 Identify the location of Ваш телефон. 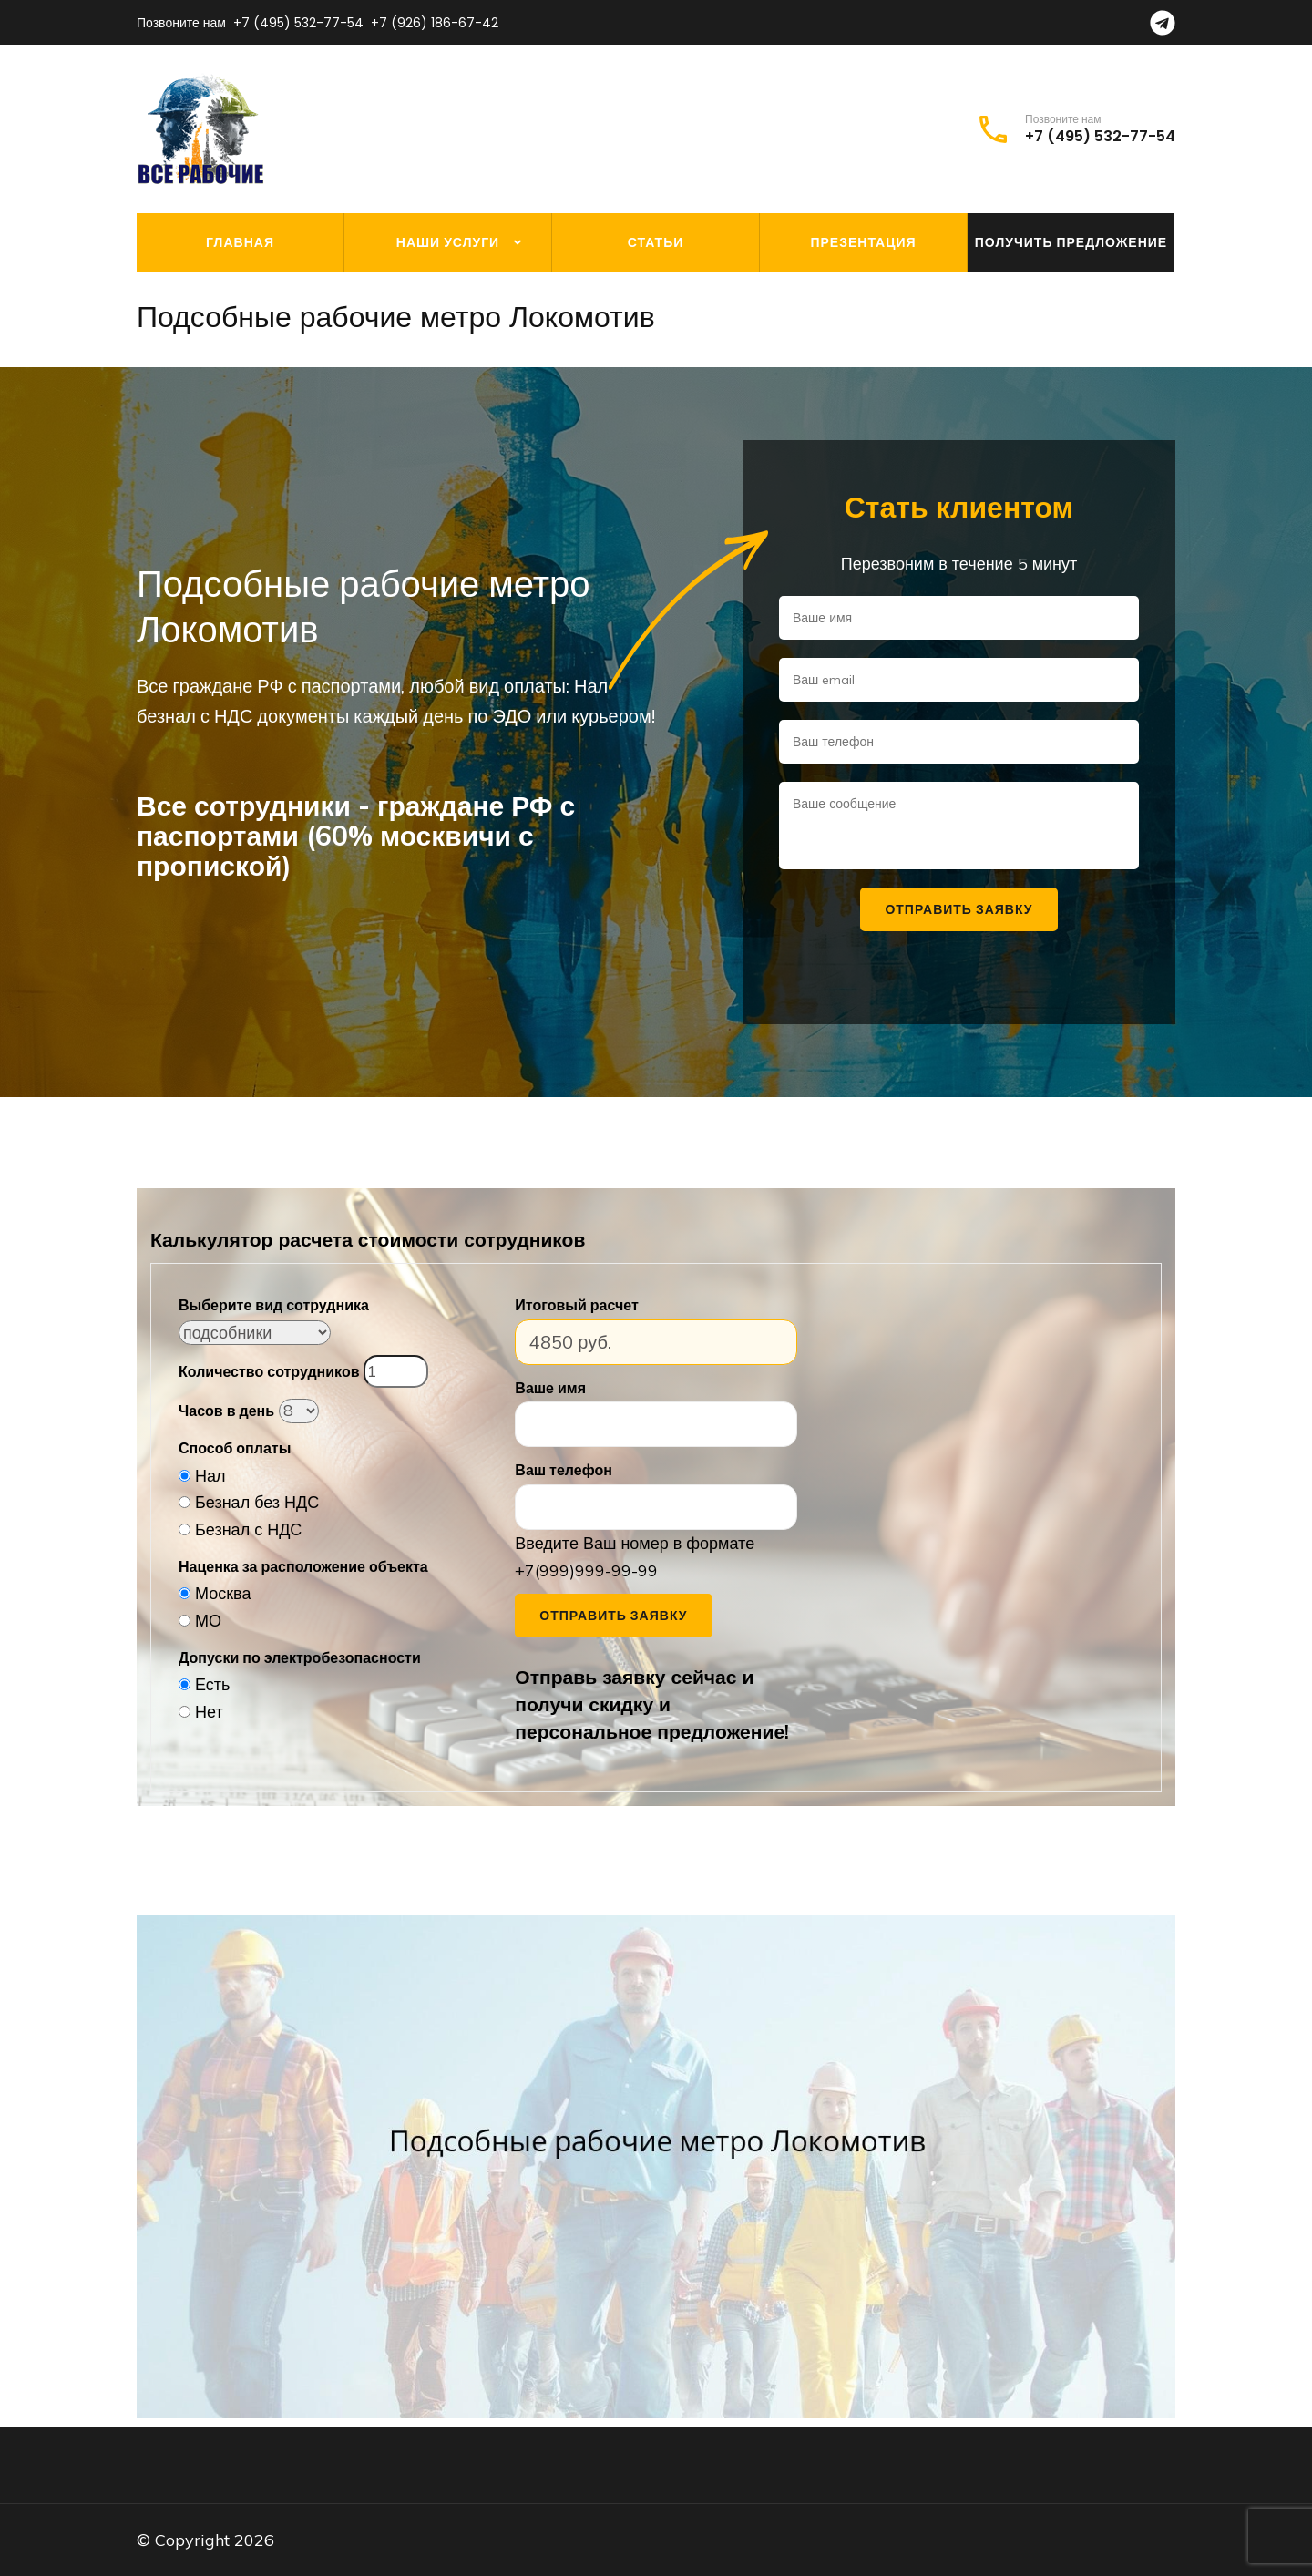
(563, 1470).